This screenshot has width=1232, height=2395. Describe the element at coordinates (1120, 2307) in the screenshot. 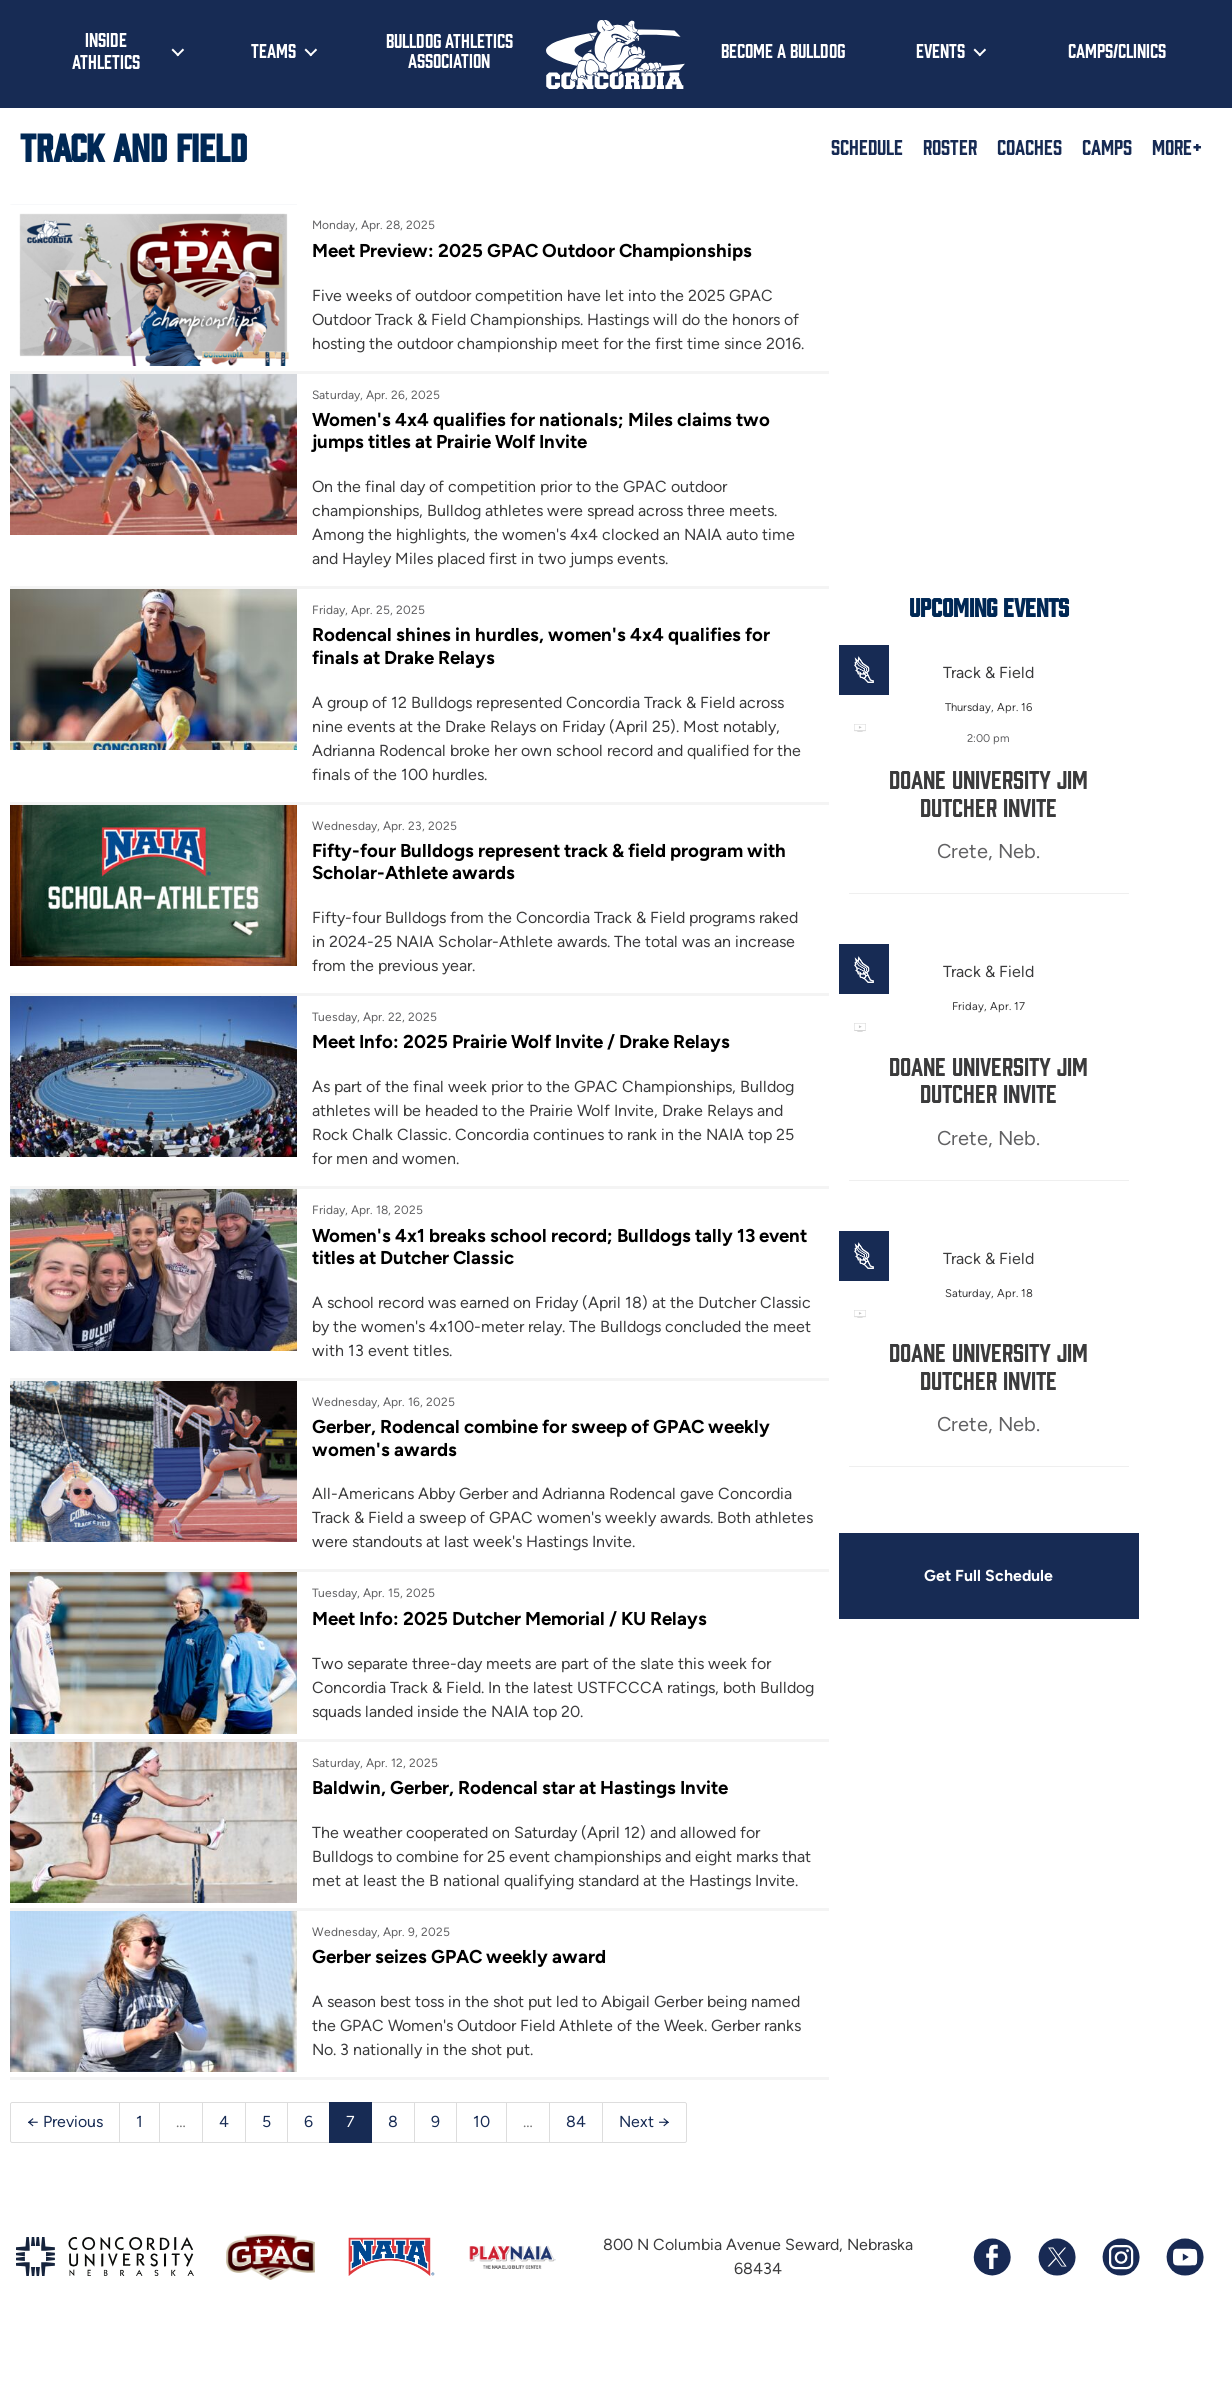

I see `[Follow us on Instagram]` at that location.